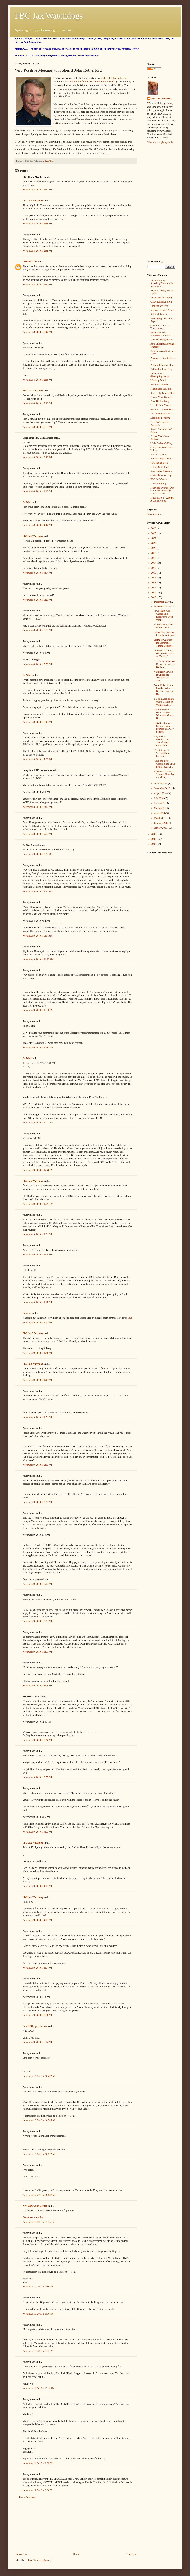 The width and height of the screenshot is (190, 2576). I want to click on November 11, 2010 at 12:14 PM, so click(38, 2388).